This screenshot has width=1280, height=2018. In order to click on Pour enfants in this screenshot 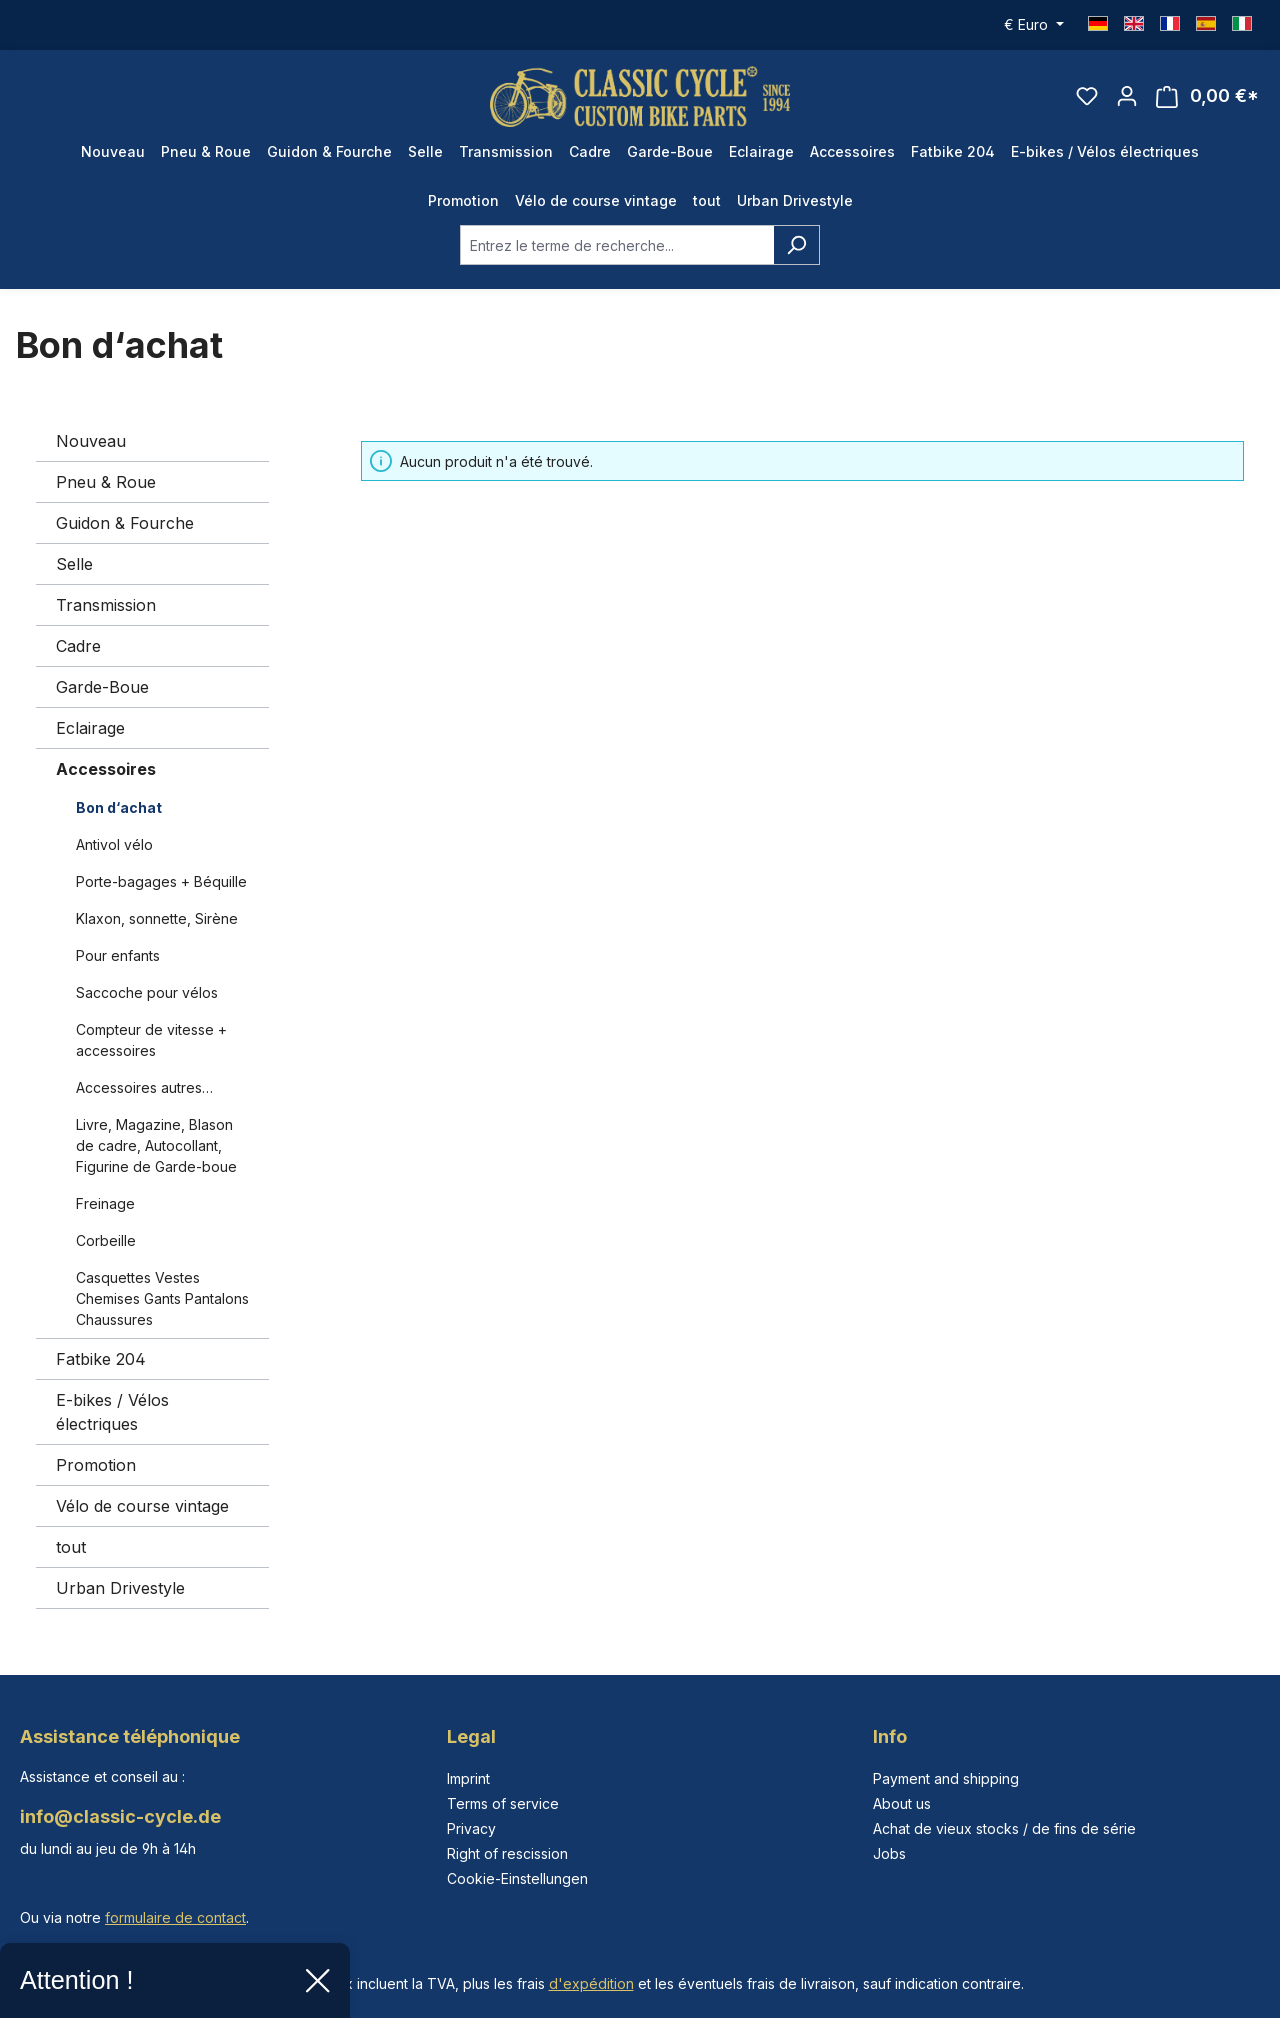, I will do `click(118, 955)`.